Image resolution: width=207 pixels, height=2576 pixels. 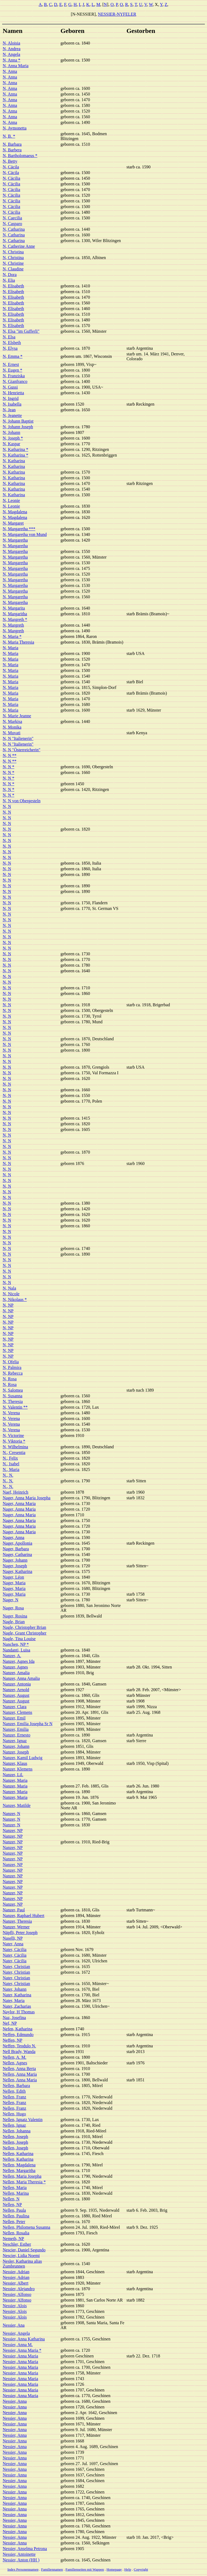 I want to click on Homepage, so click(x=114, y=2569).